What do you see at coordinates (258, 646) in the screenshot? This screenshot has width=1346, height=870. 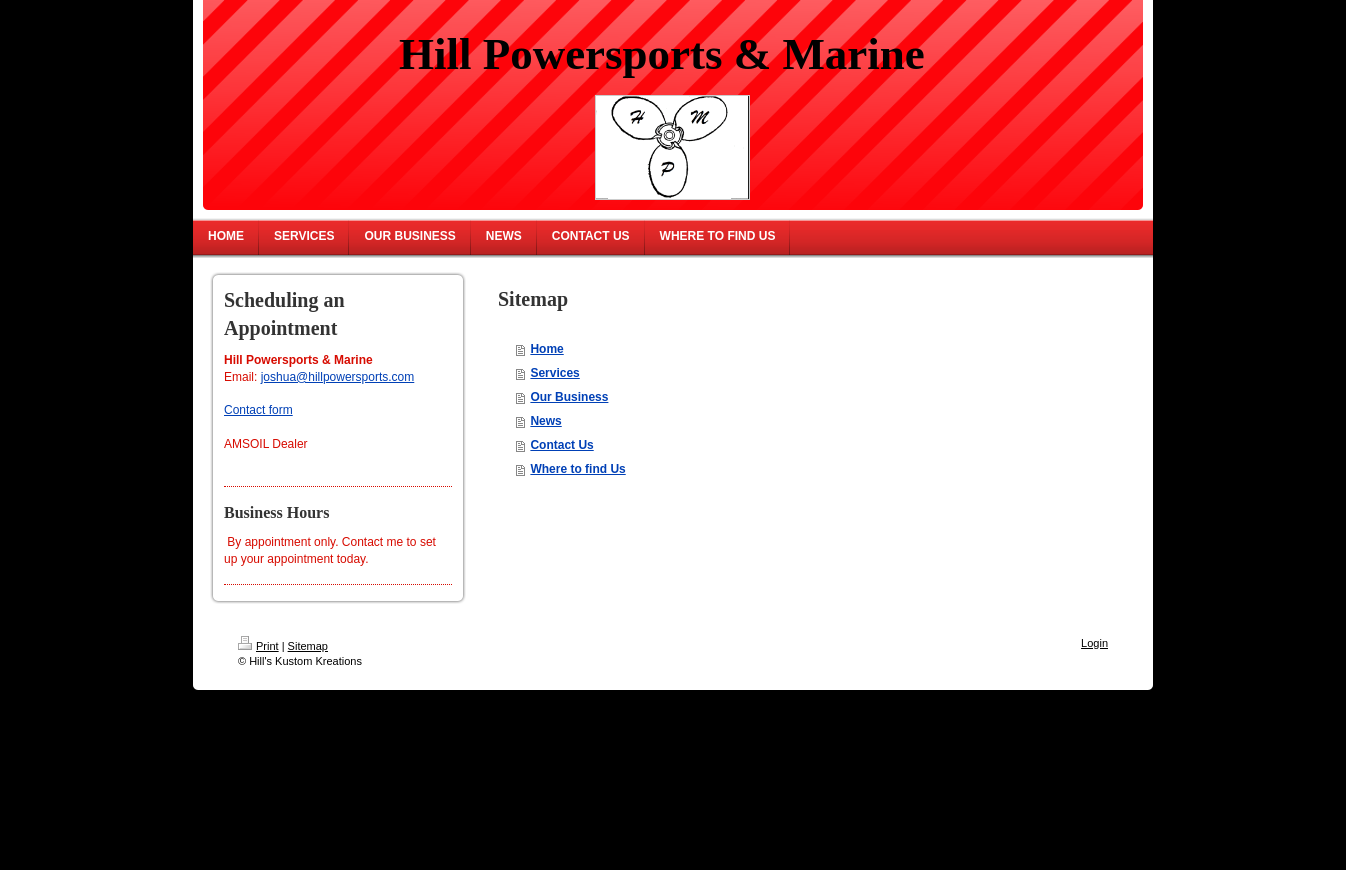 I see `Print` at bounding box center [258, 646].